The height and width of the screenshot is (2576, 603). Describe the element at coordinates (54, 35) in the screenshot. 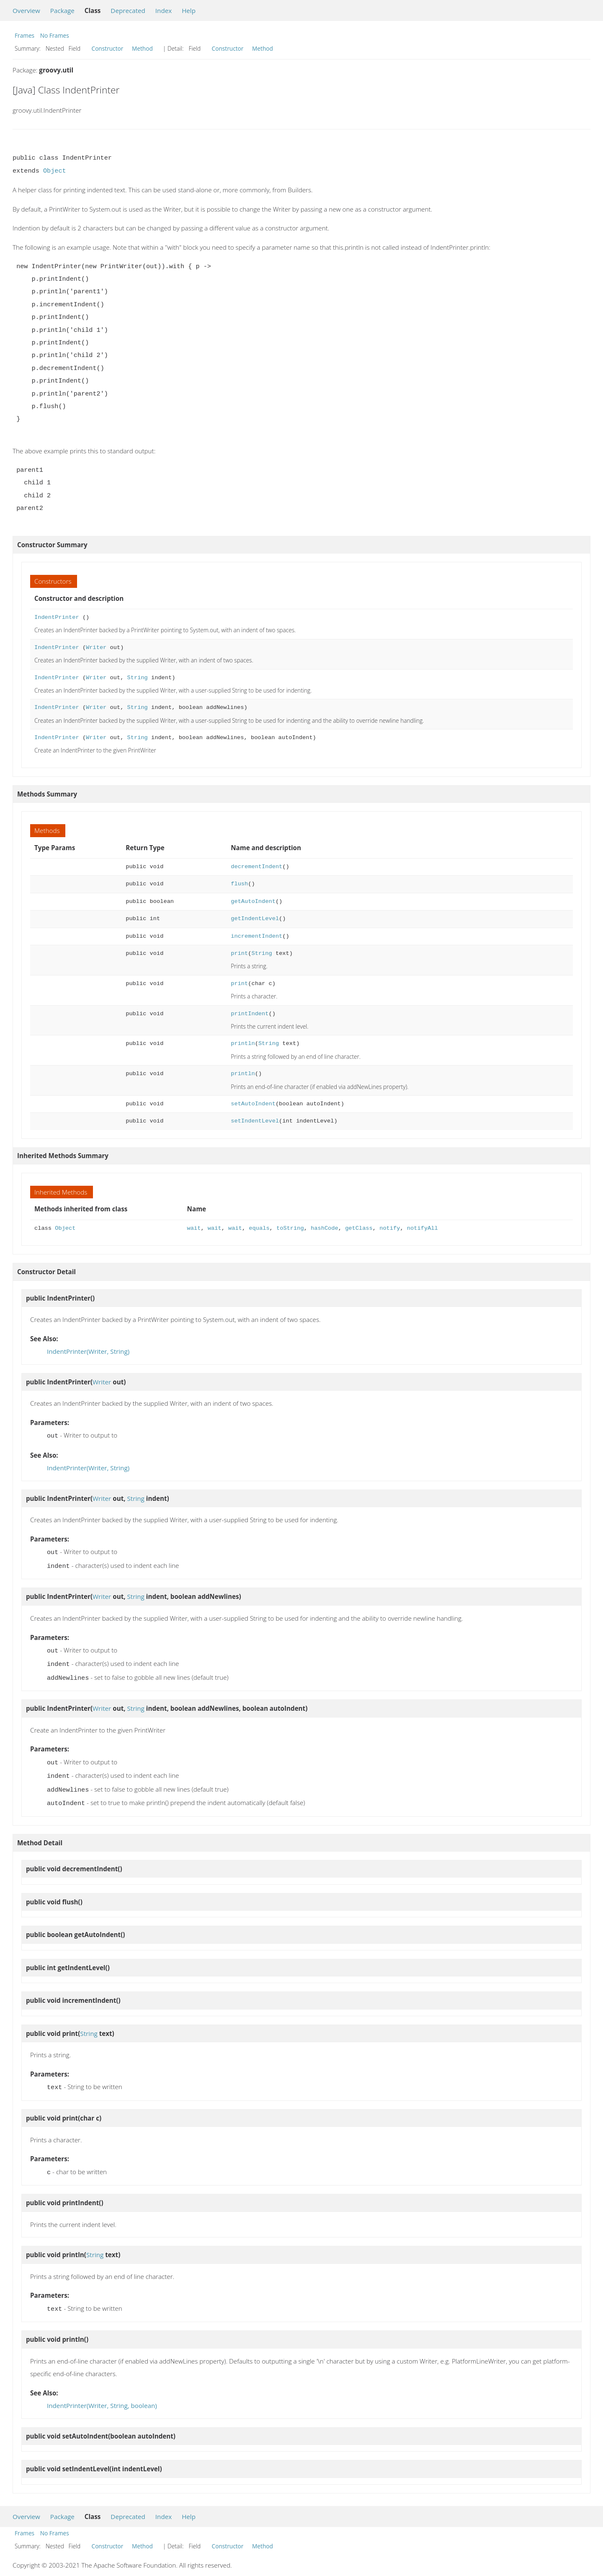

I see `No Frames` at that location.